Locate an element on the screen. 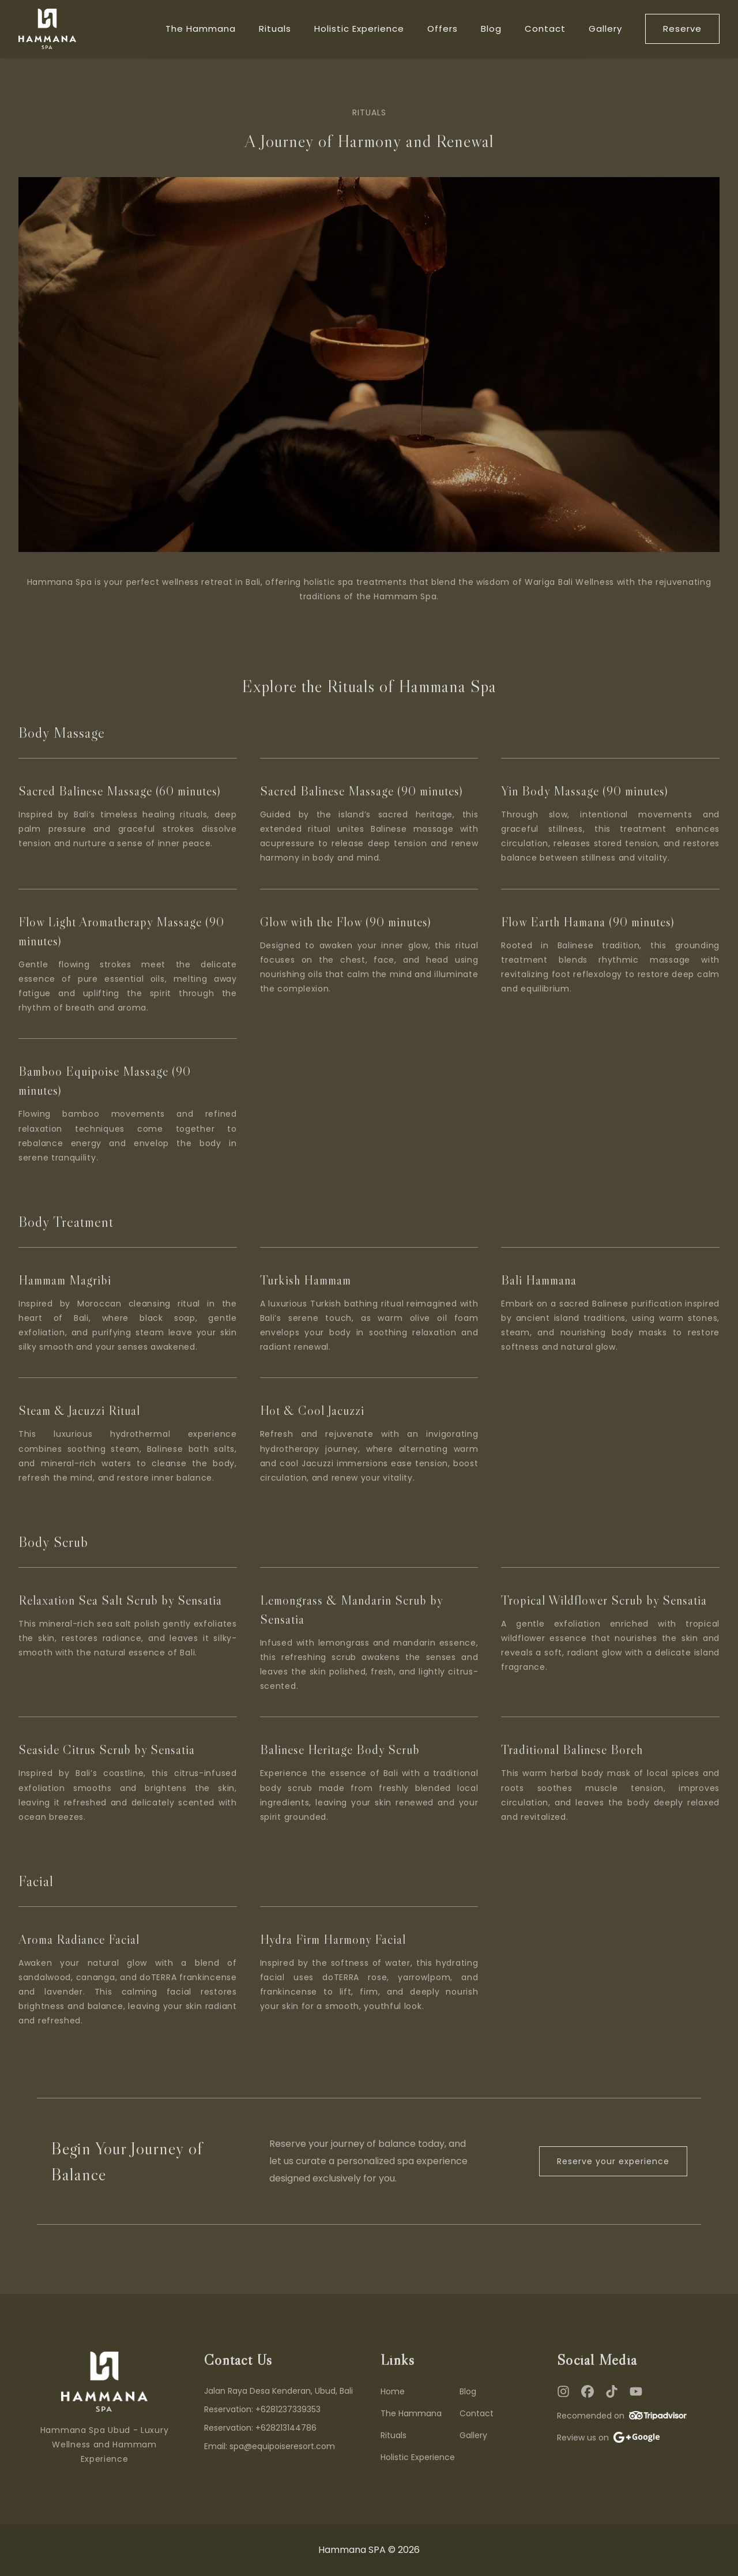 This screenshot has height=2576, width=738. Jalan Raya Desa Kenderan, Ubud, Bali is located at coordinates (278, 2391).